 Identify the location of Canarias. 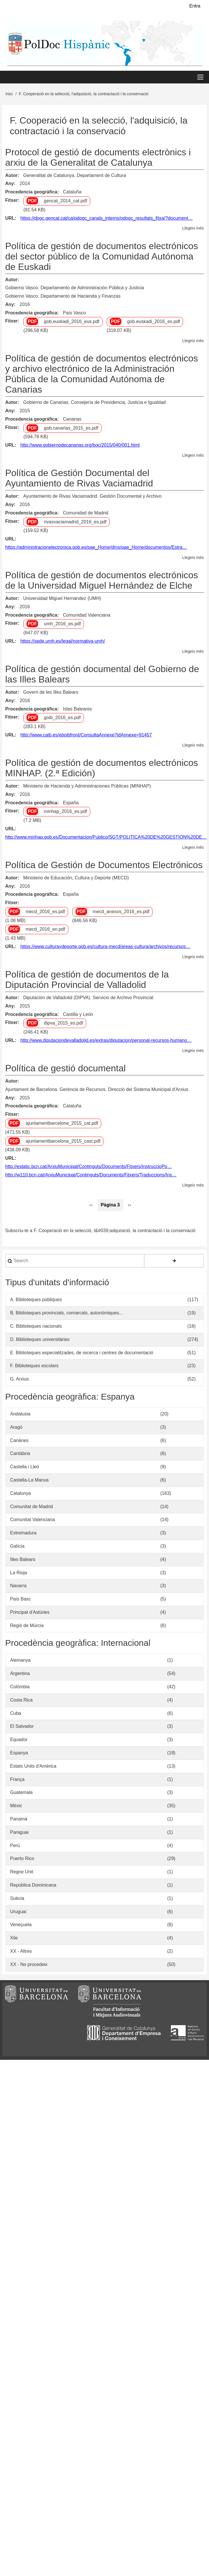
(72, 419).